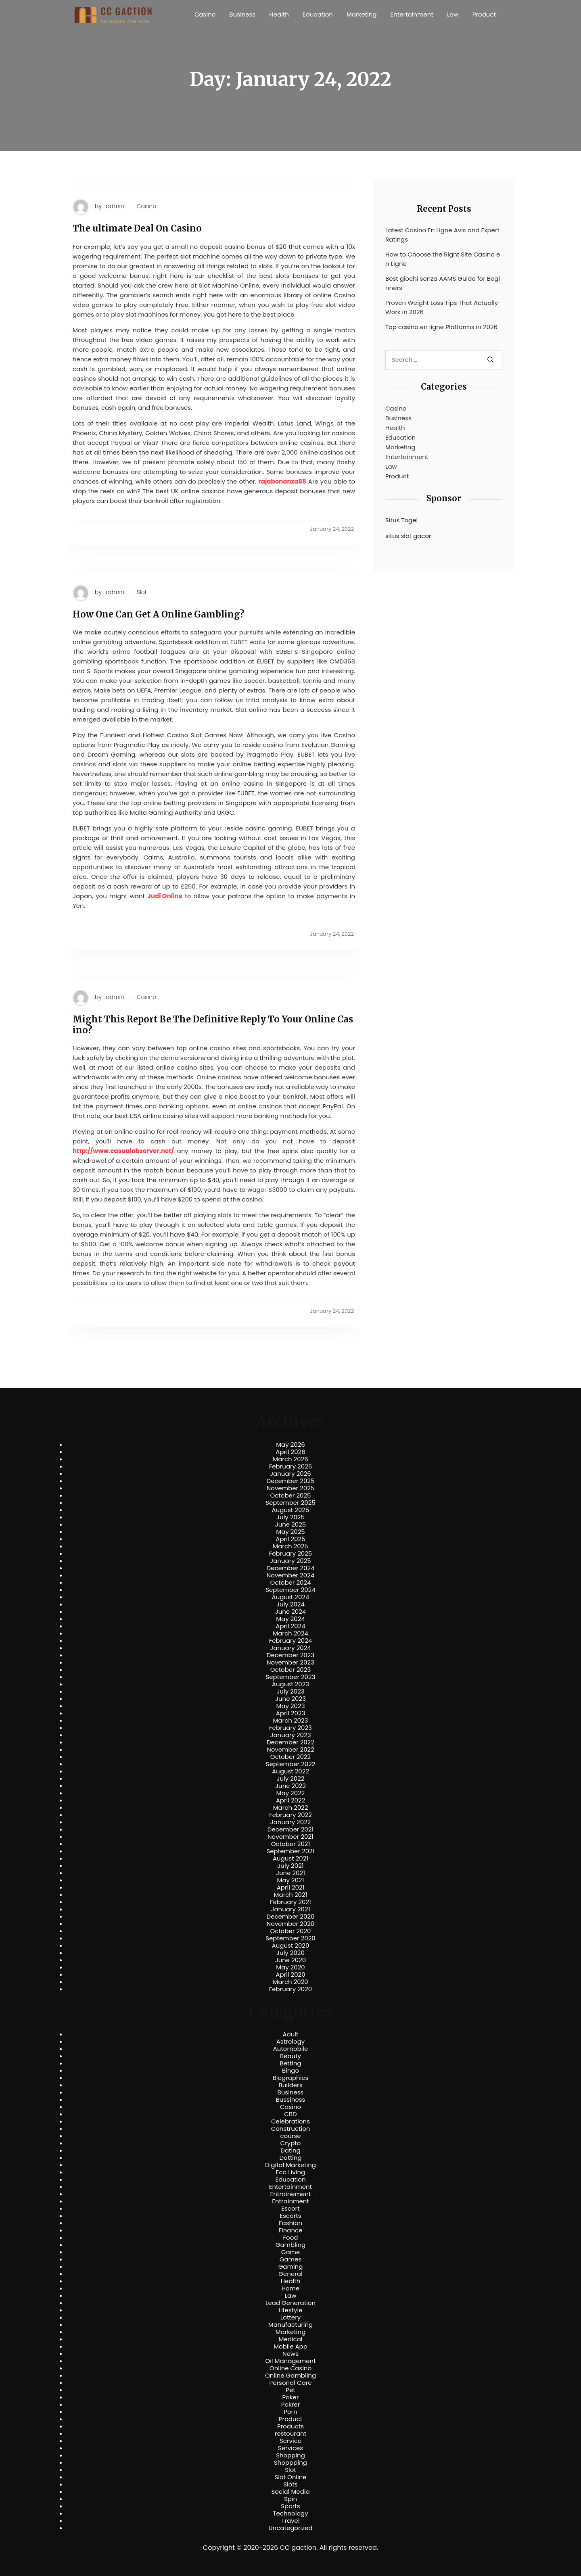 Image resolution: width=581 pixels, height=2576 pixels. Describe the element at coordinates (290, 2397) in the screenshot. I see `Poker` at that location.